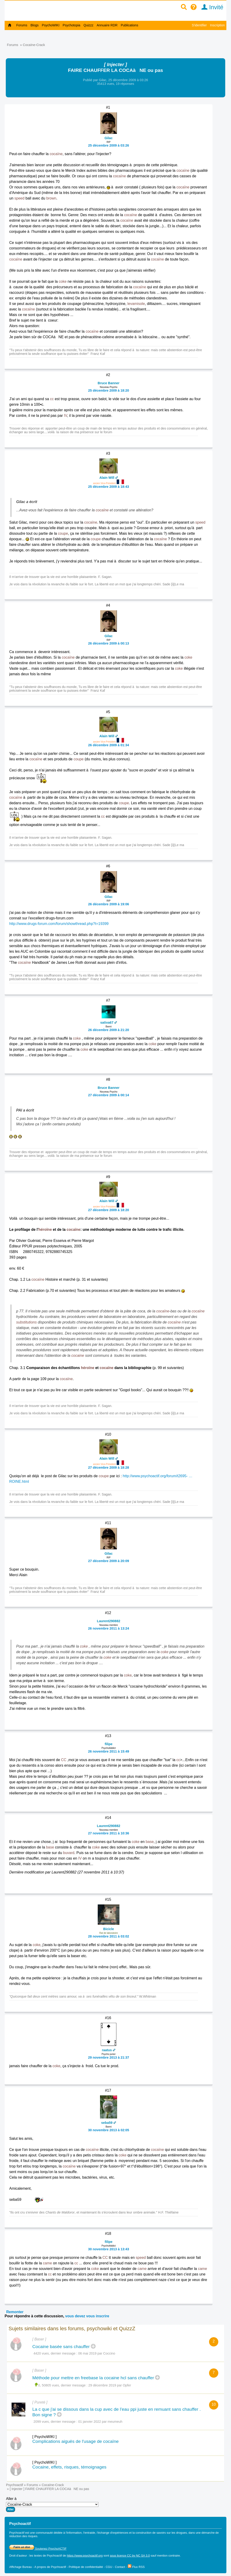  I want to click on coke, so click(63, 281).